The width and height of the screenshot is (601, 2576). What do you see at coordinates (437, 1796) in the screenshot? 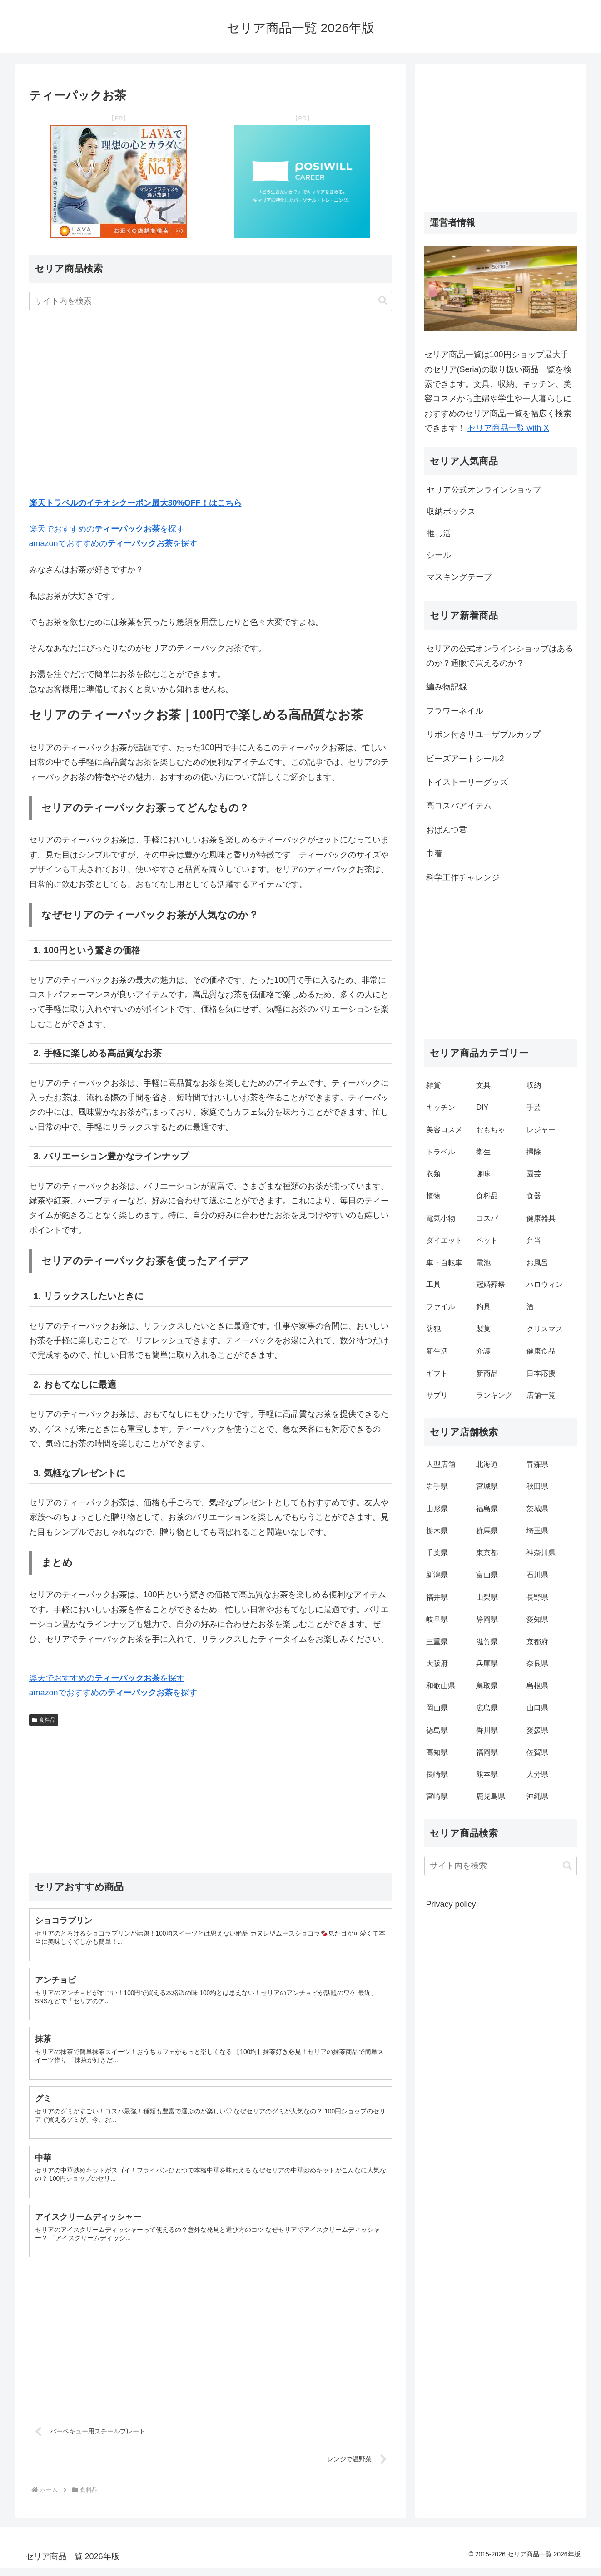
I see `宮崎県` at bounding box center [437, 1796].